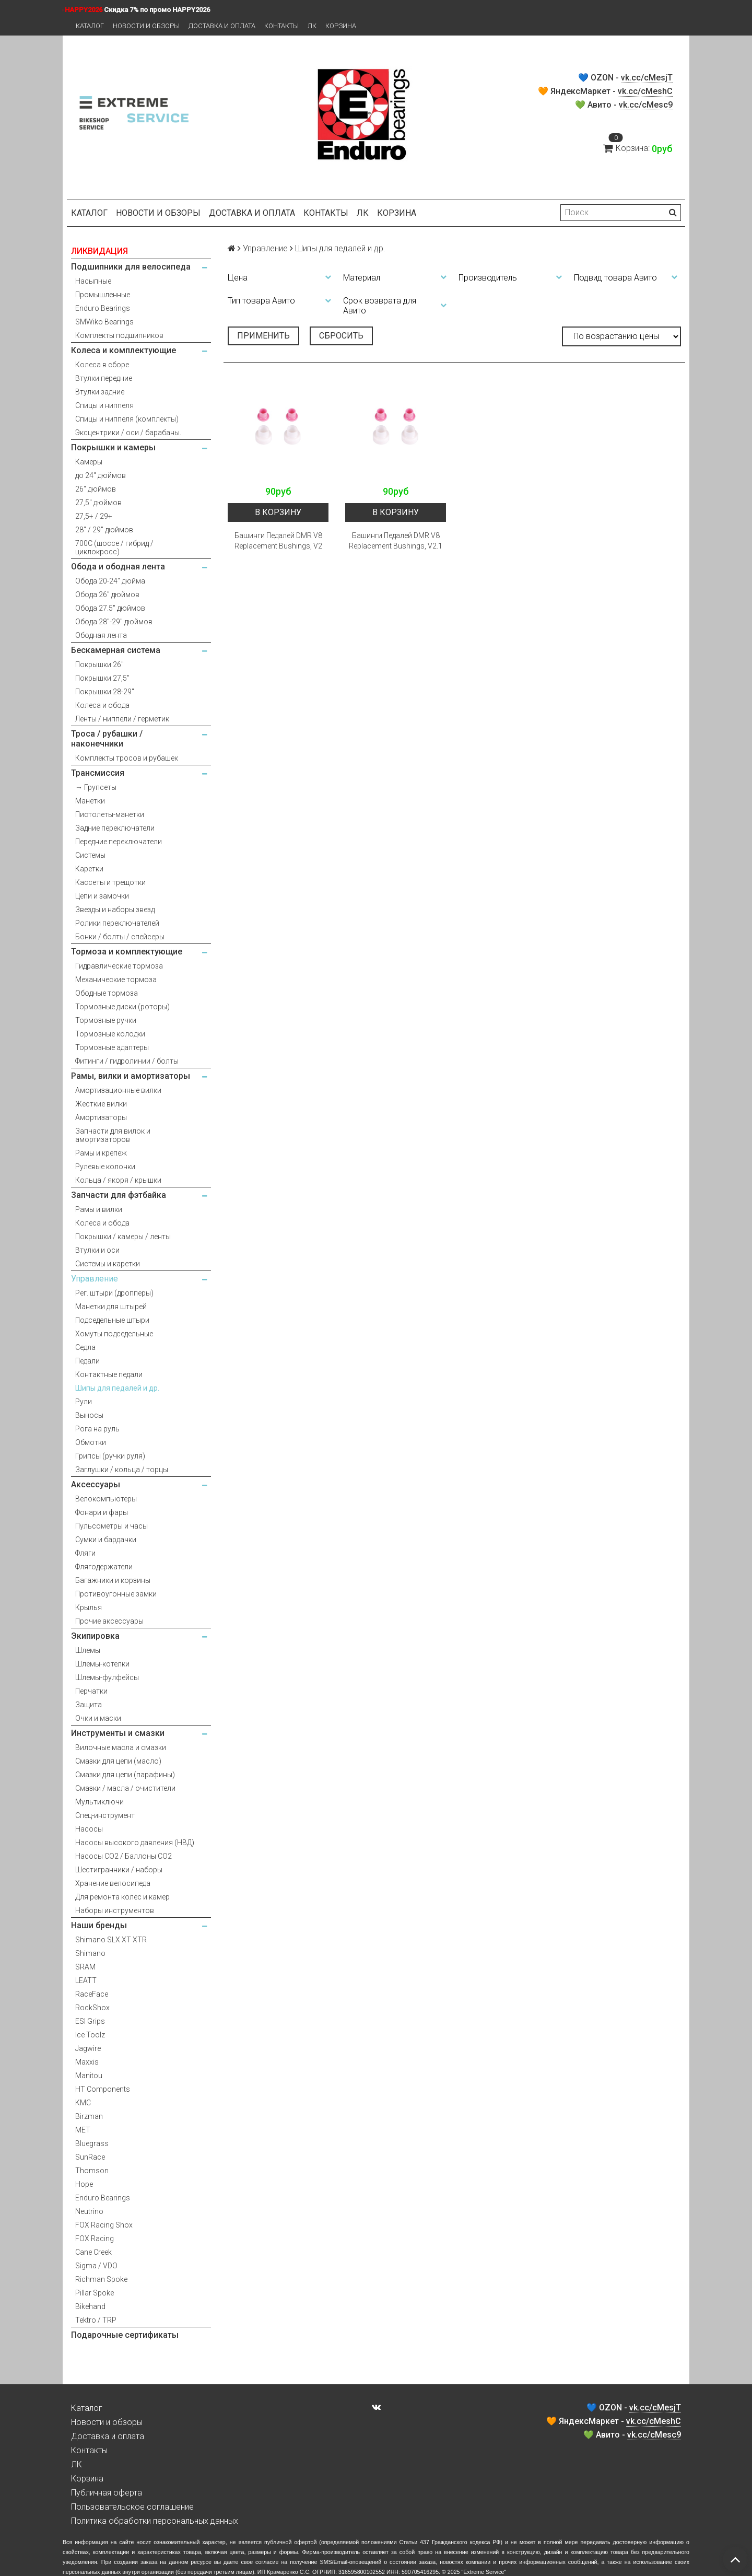 The width and height of the screenshot is (752, 2576). I want to click on Втулки и оси, so click(97, 1250).